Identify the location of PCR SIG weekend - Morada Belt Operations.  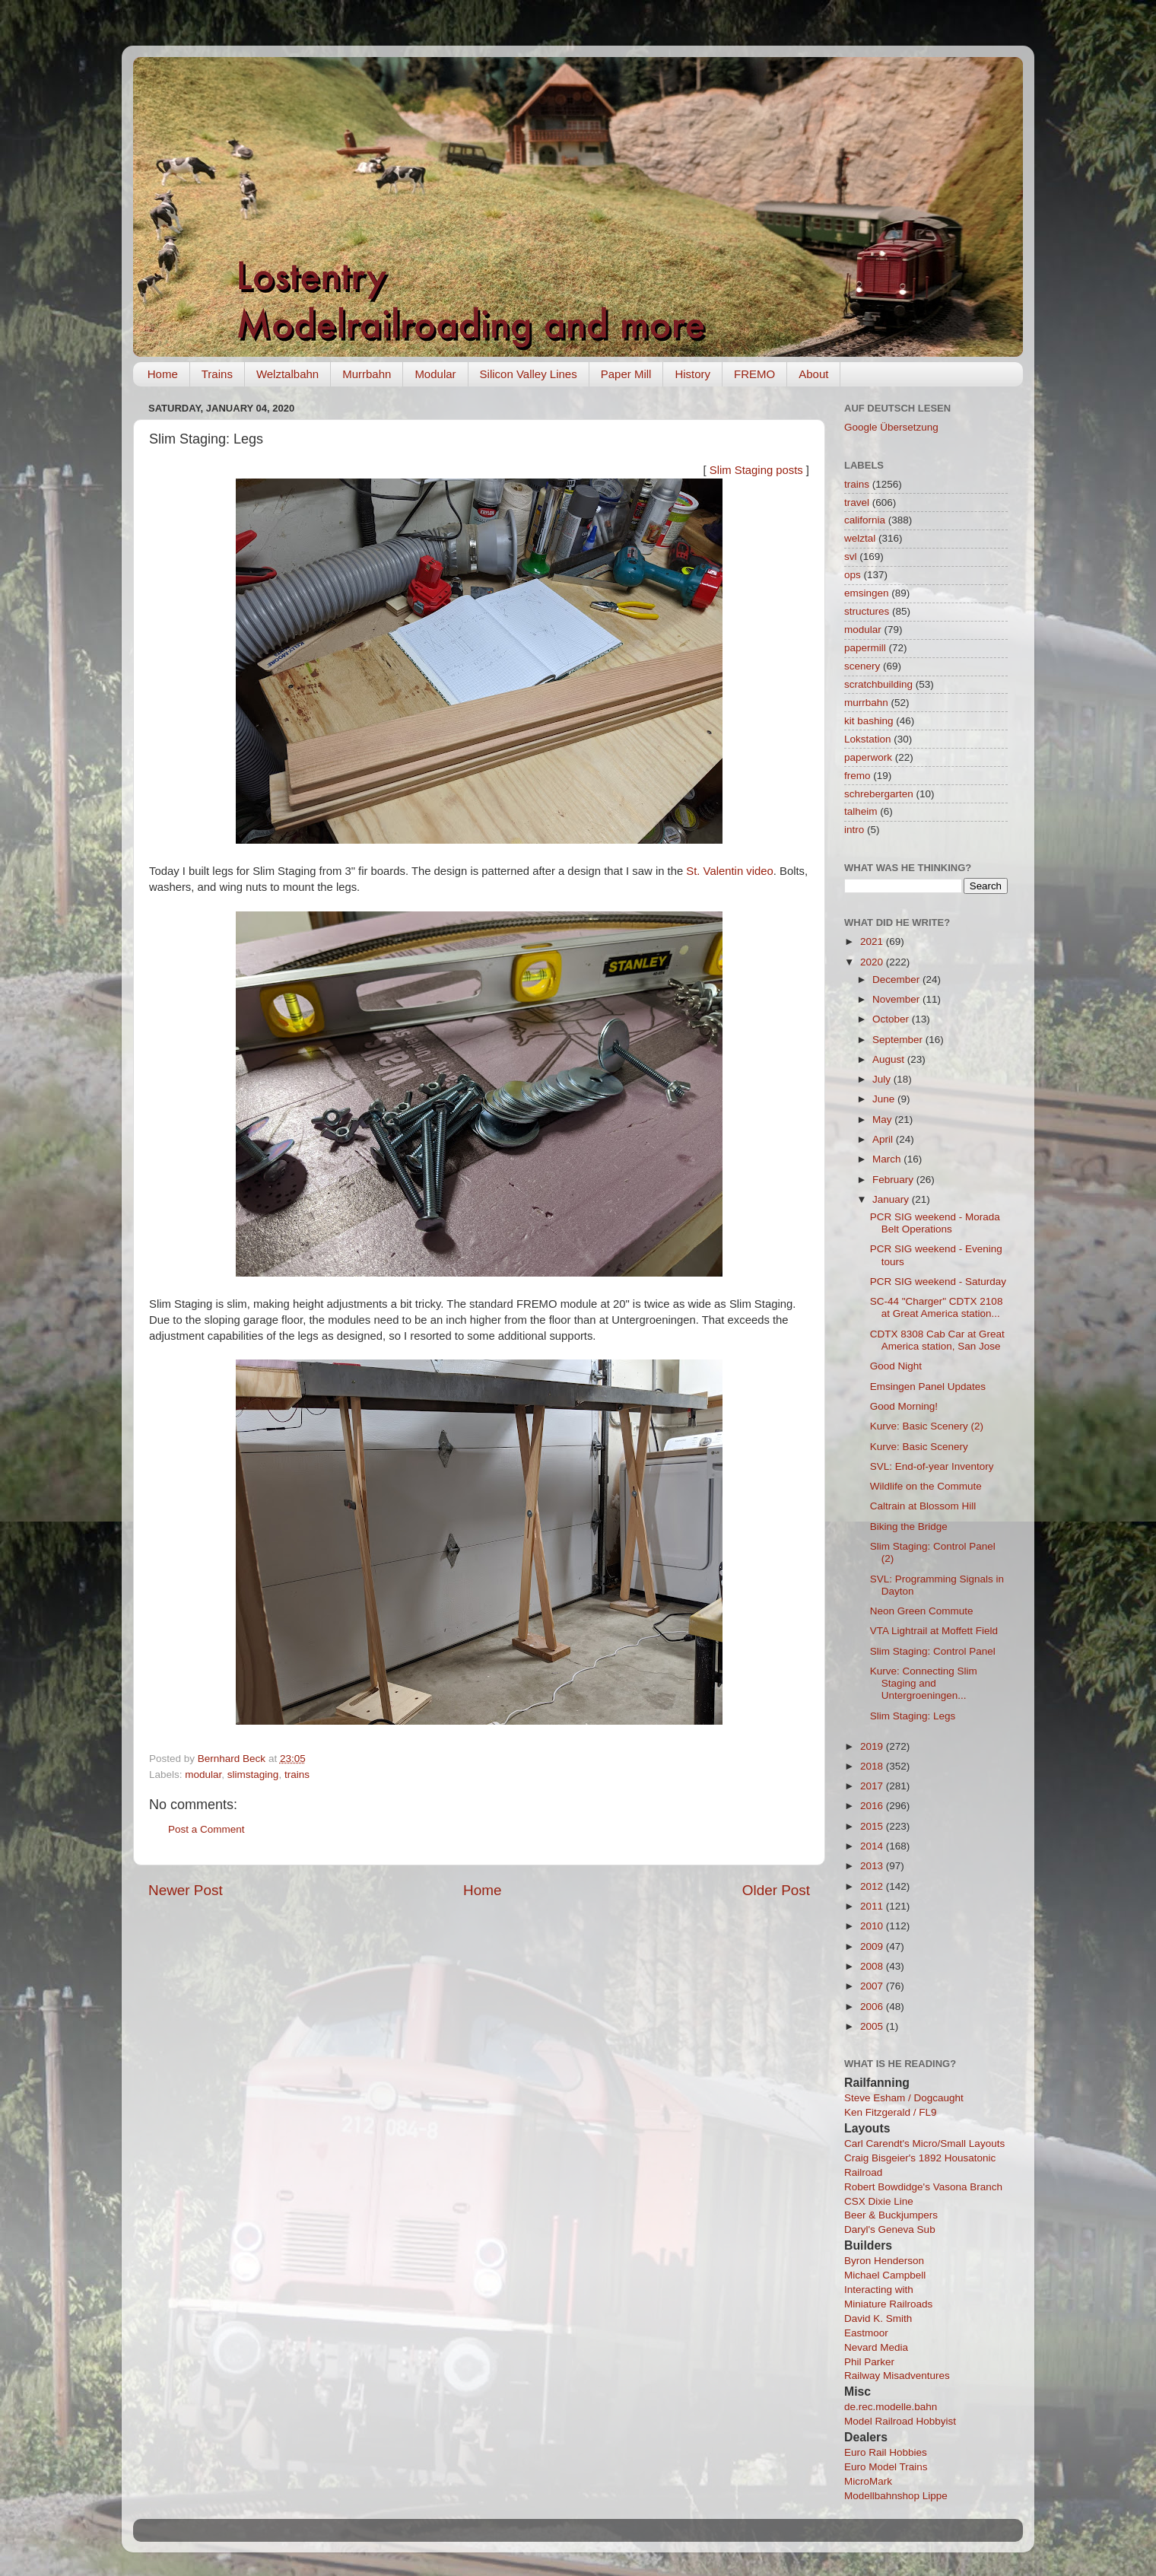
(935, 1223).